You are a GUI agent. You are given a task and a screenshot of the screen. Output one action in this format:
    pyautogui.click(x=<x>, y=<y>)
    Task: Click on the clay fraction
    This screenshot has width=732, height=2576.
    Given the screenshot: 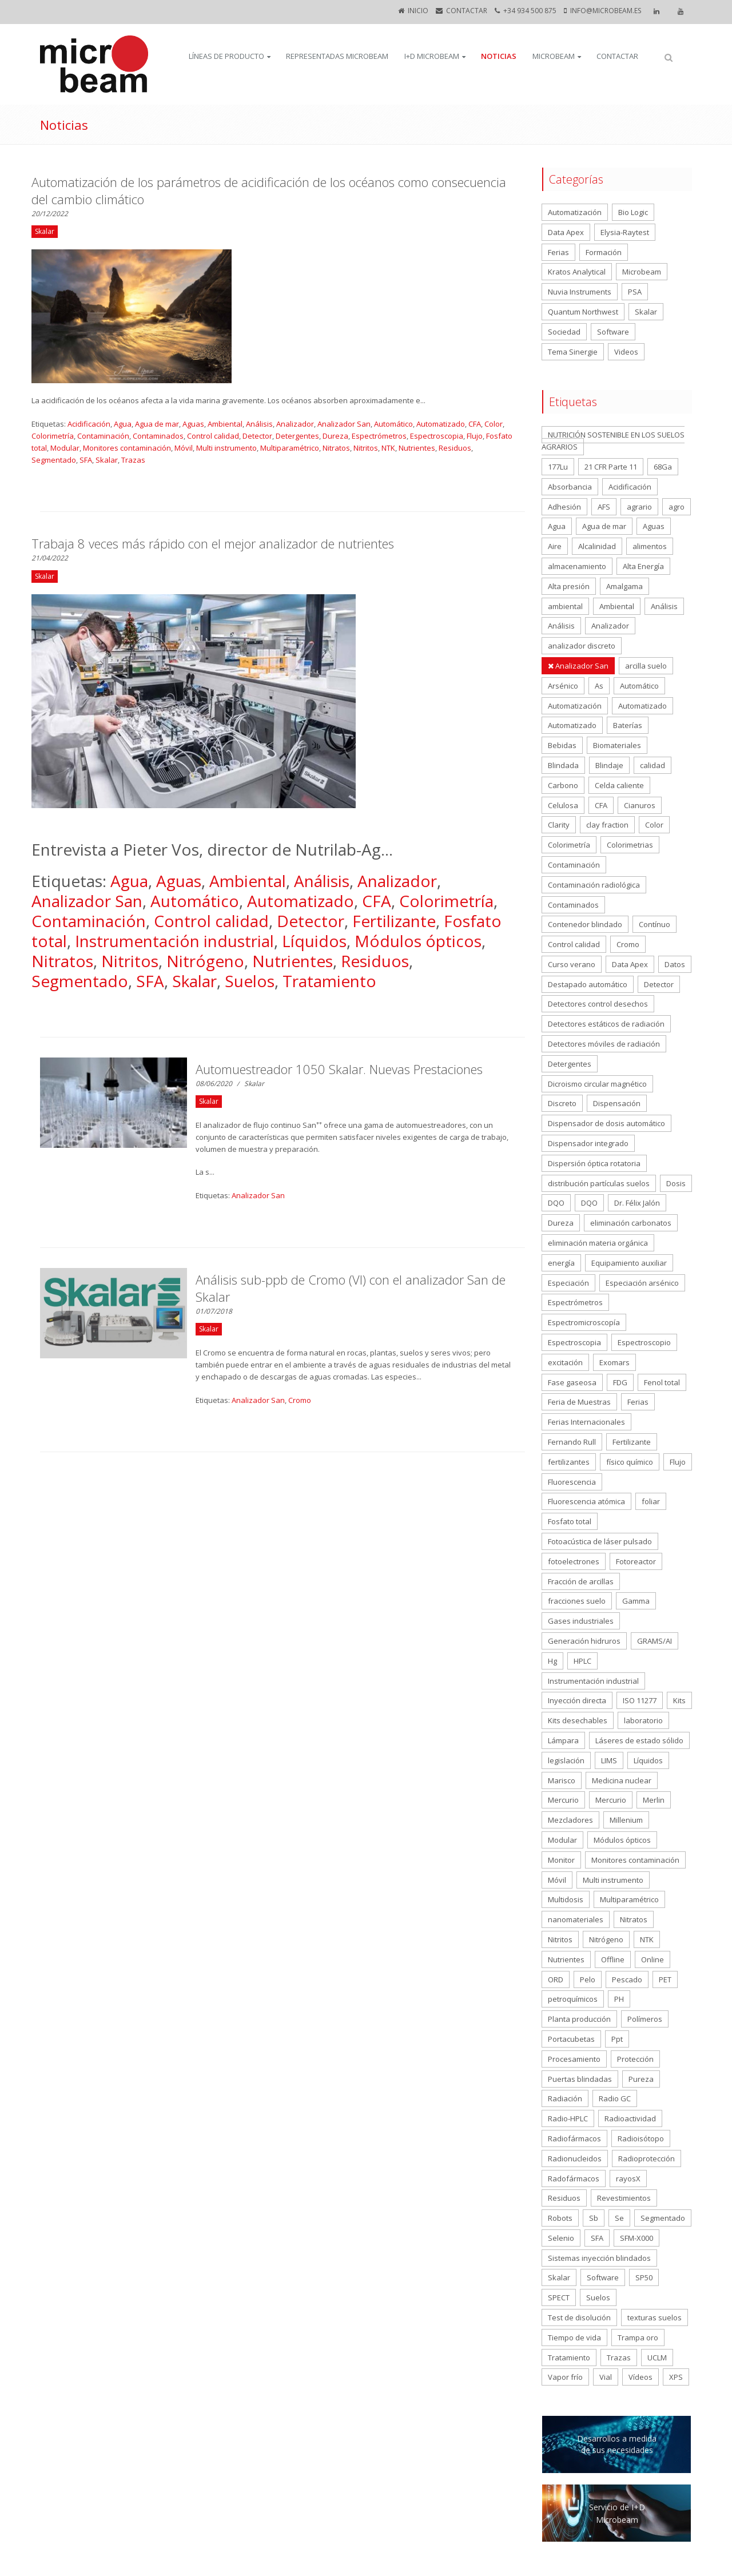 What is the action you would take?
    pyautogui.click(x=607, y=825)
    